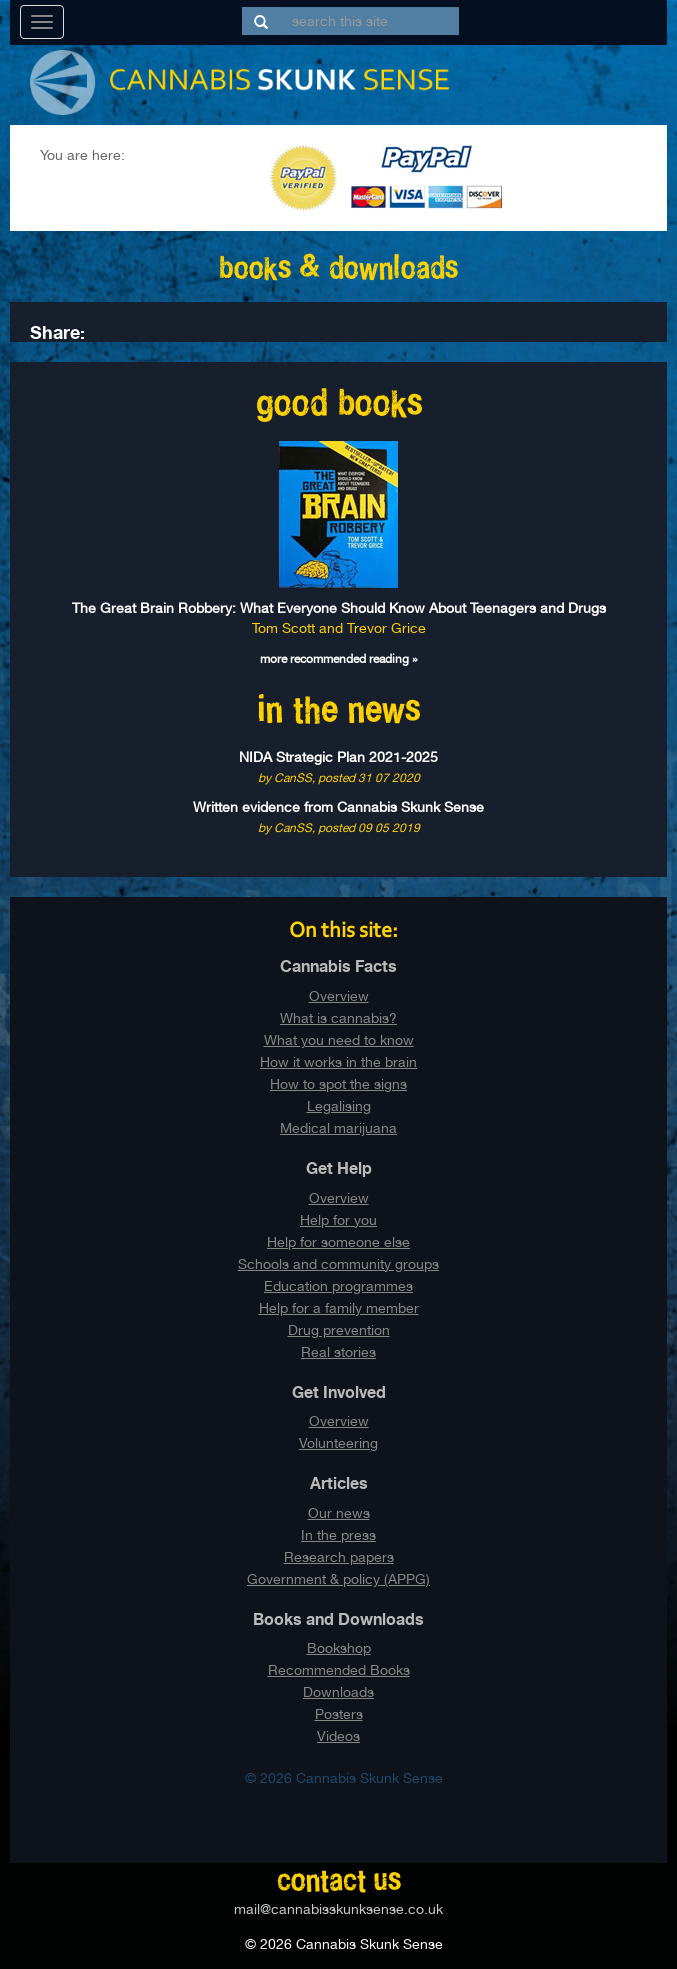  What do you see at coordinates (338, 1242) in the screenshot?
I see `Help for someone else` at bounding box center [338, 1242].